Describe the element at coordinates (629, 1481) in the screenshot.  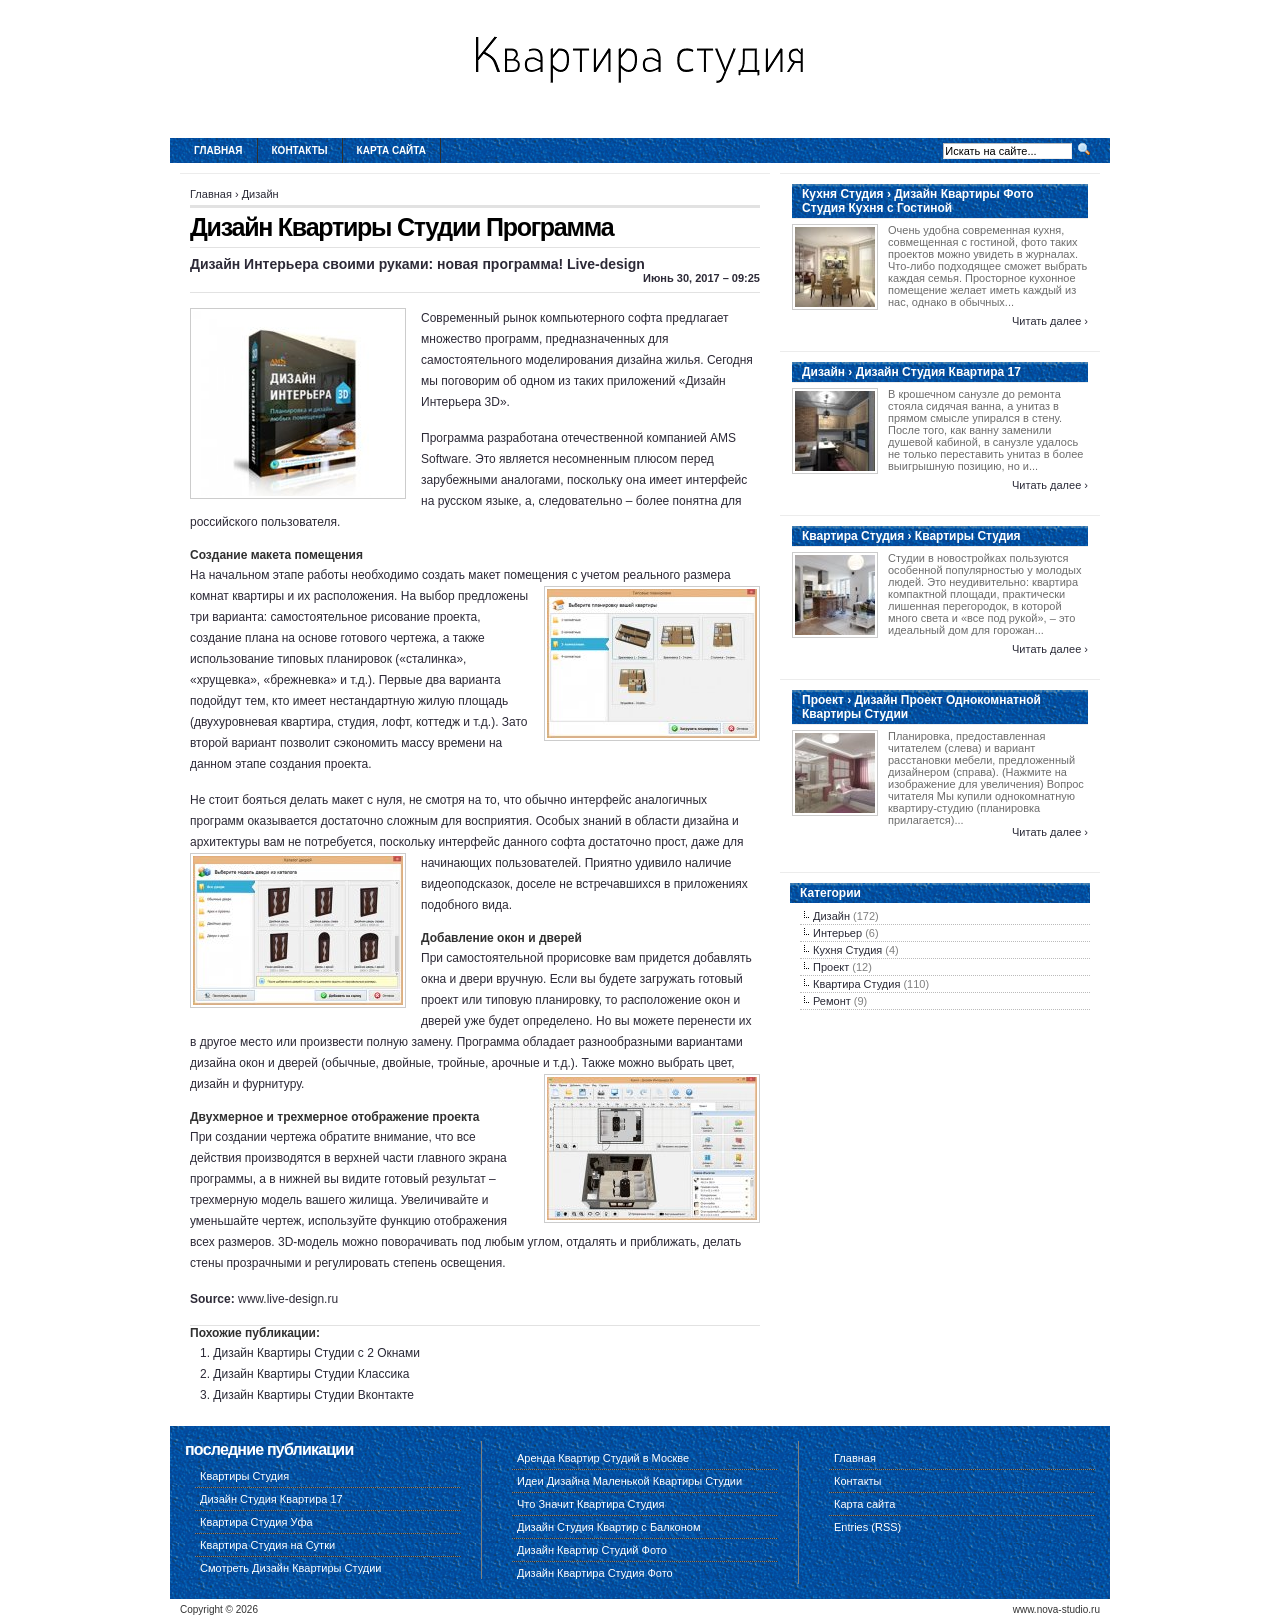
I see `Идеи Дизайна Маленькой Квартиры Студии` at that location.